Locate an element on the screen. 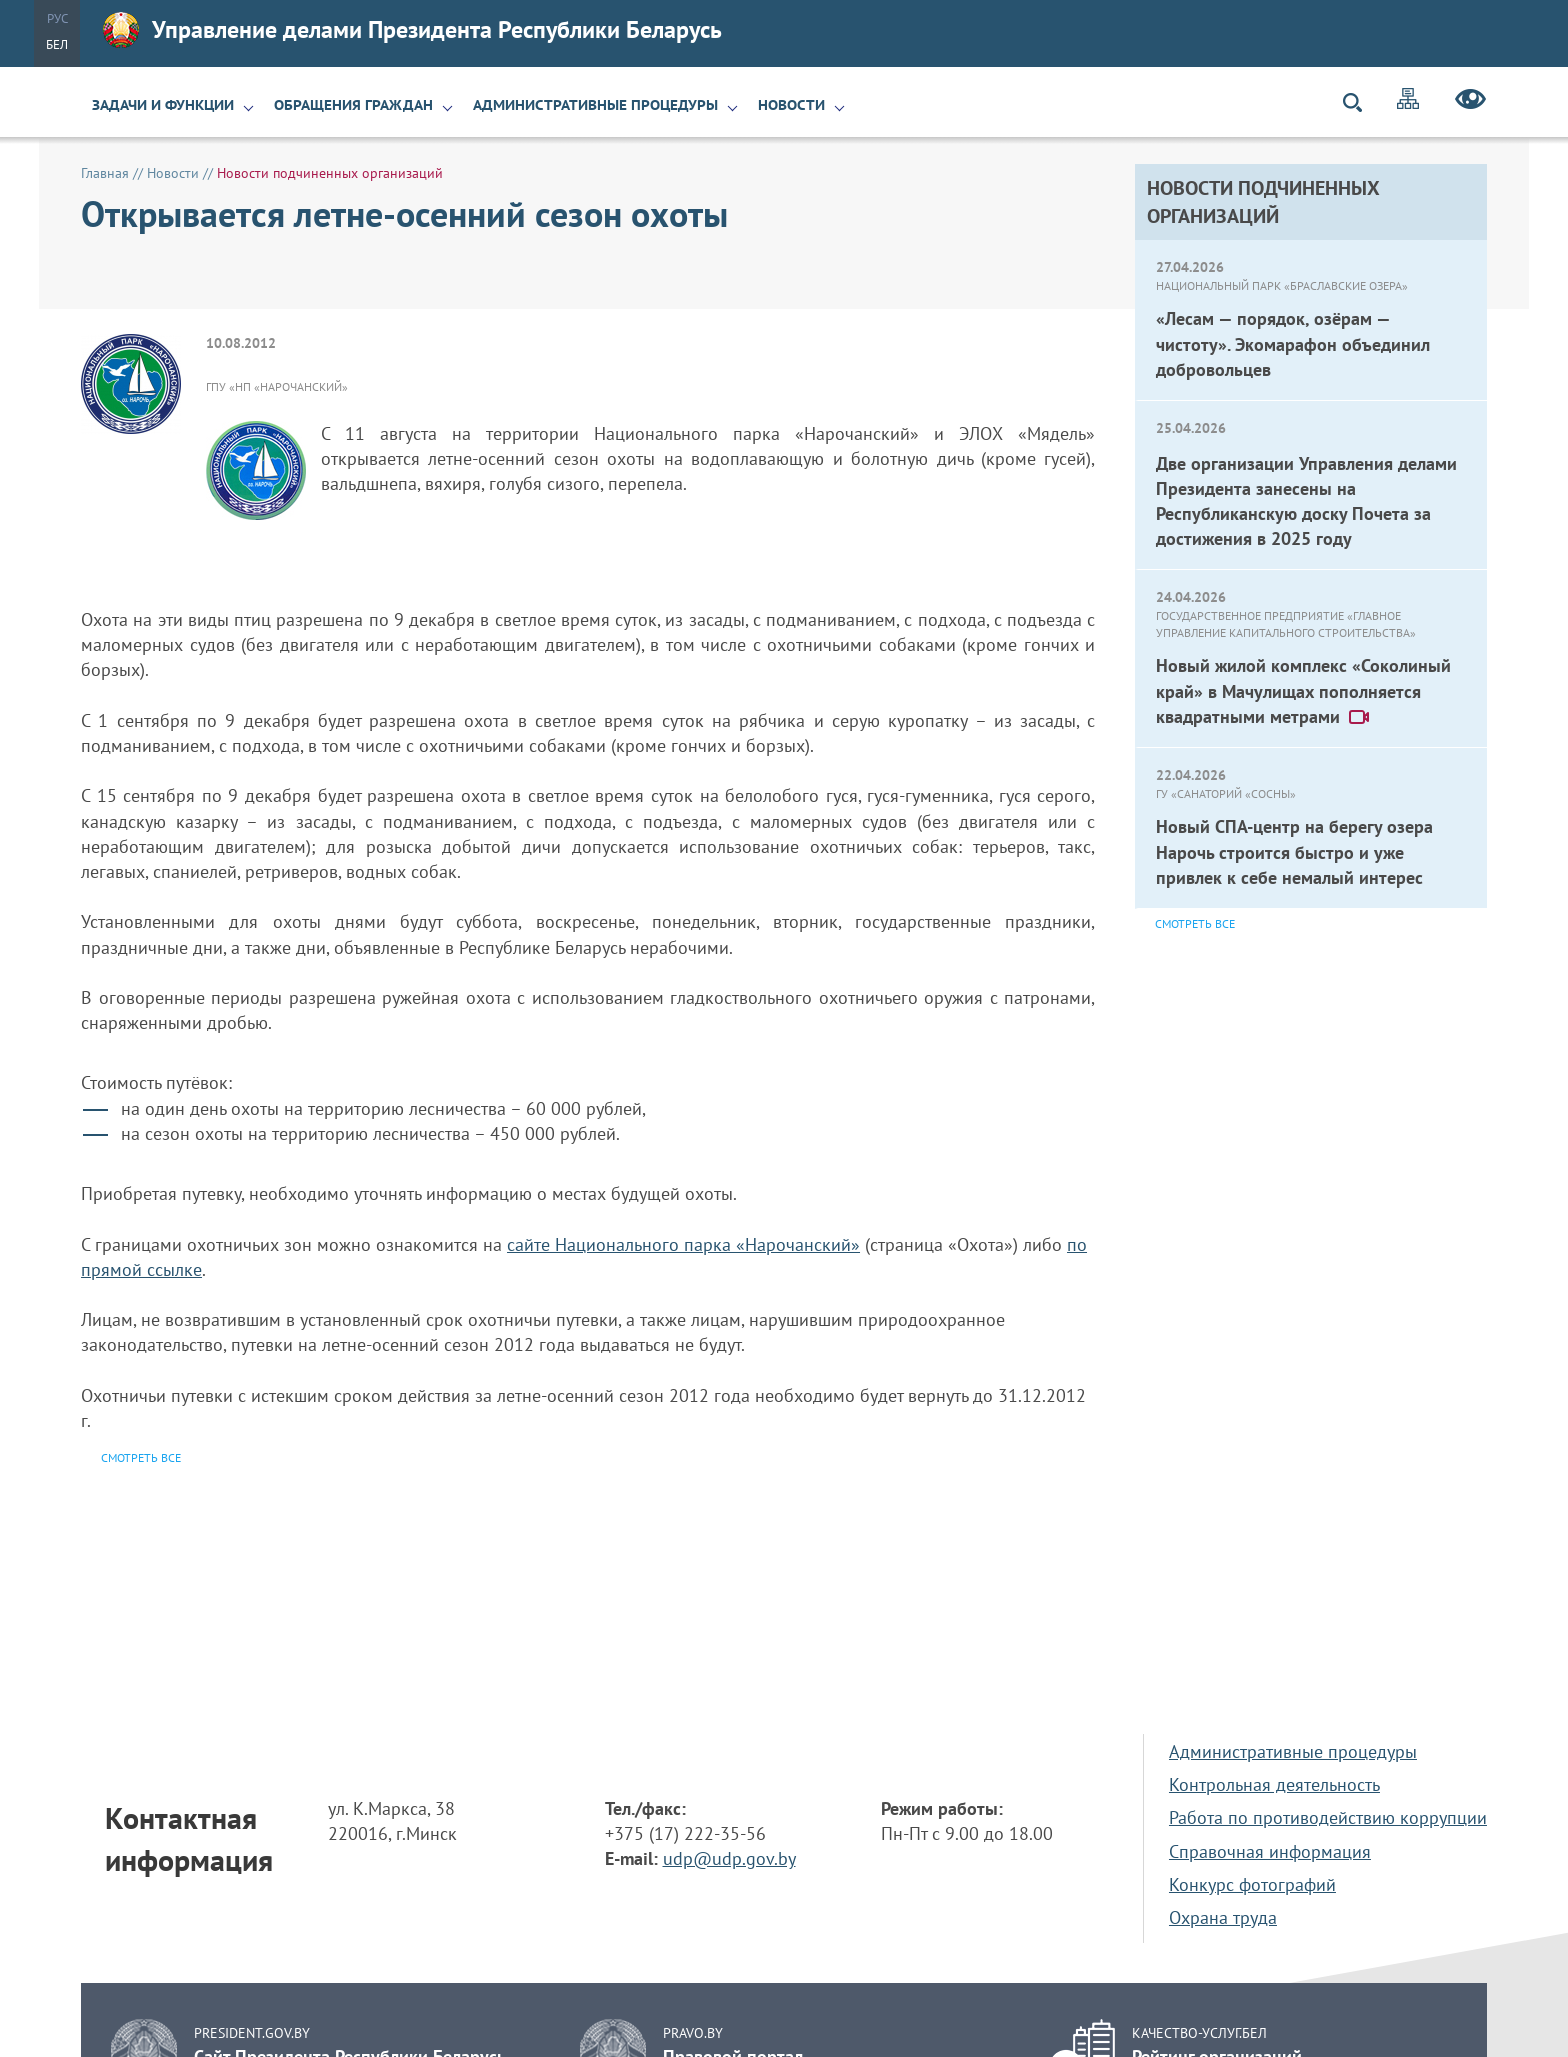 The height and width of the screenshot is (2057, 1568). «Лесам — порядок, озёрам — чистоту». Экомарафон объединил добровольцев is located at coordinates (1293, 343).